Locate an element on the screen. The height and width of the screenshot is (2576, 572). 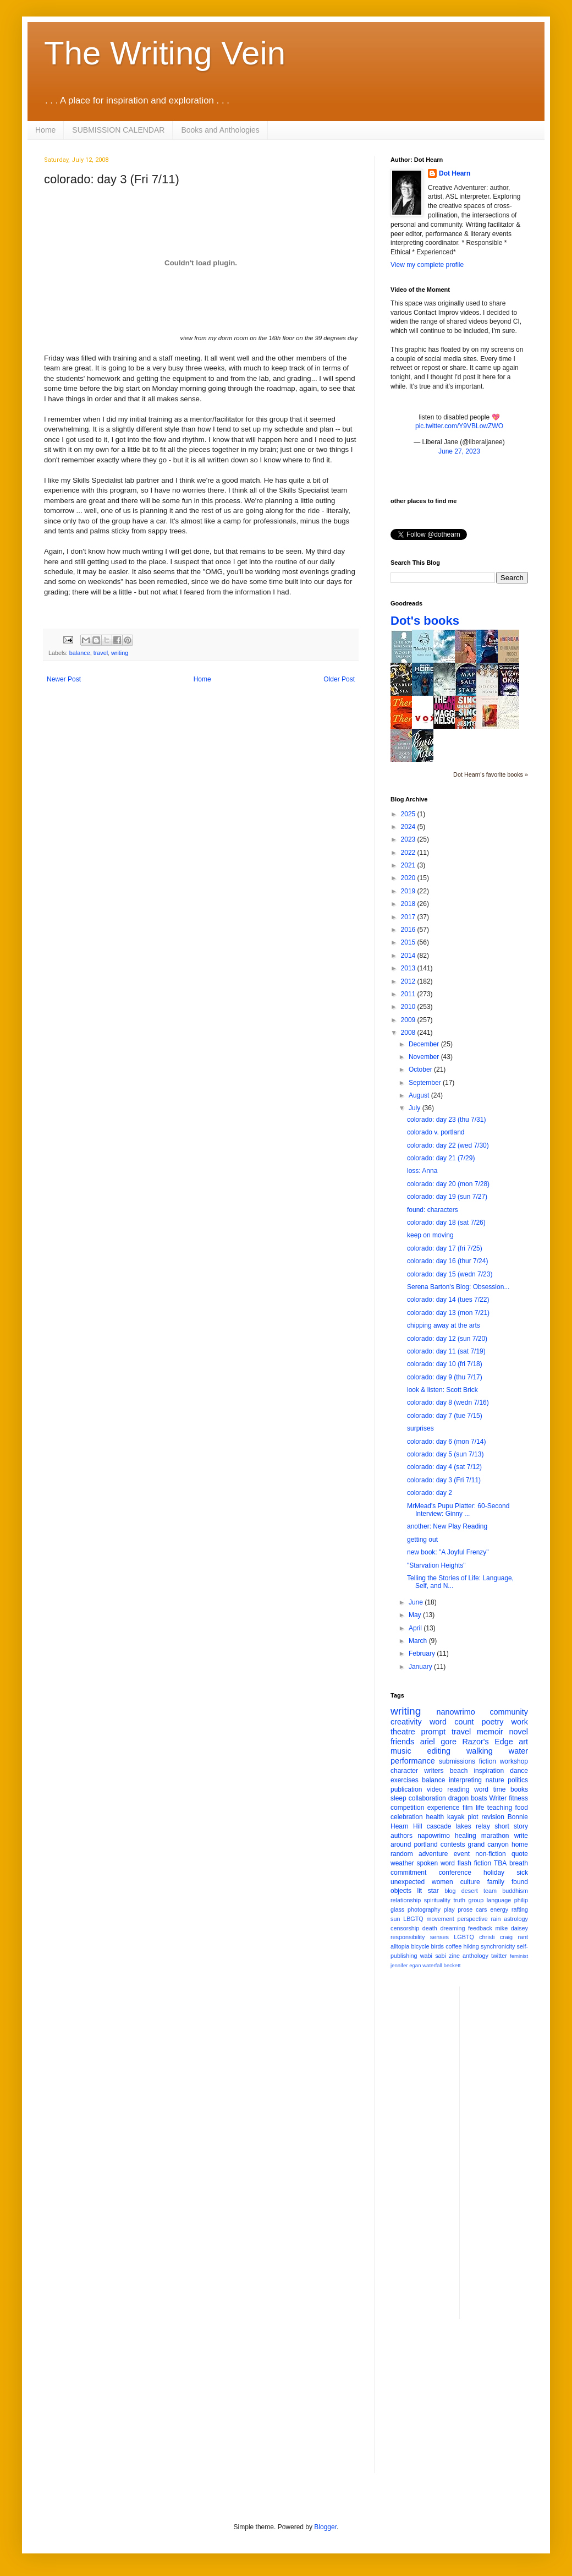
View my complete profile is located at coordinates (427, 265).